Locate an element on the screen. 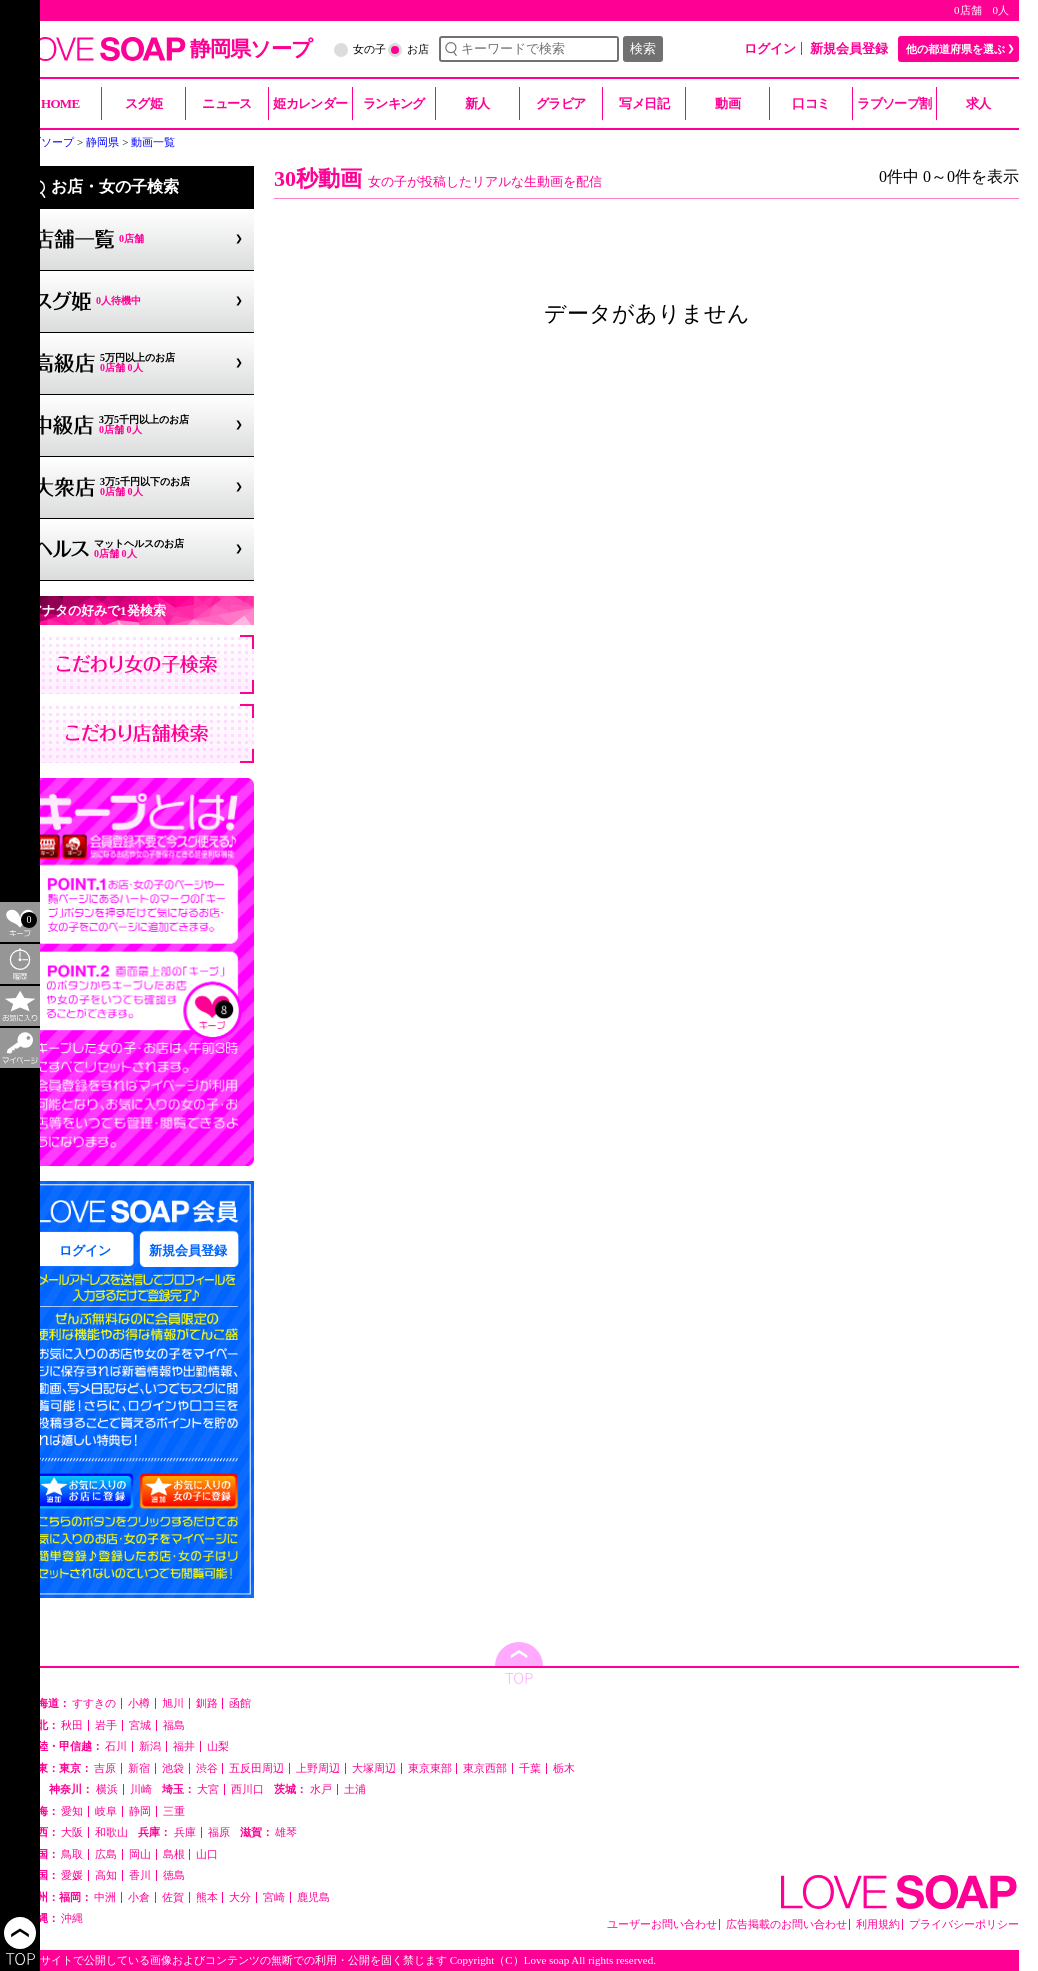 This screenshot has width=1038, height=1971. 西川口 is located at coordinates (247, 1789).